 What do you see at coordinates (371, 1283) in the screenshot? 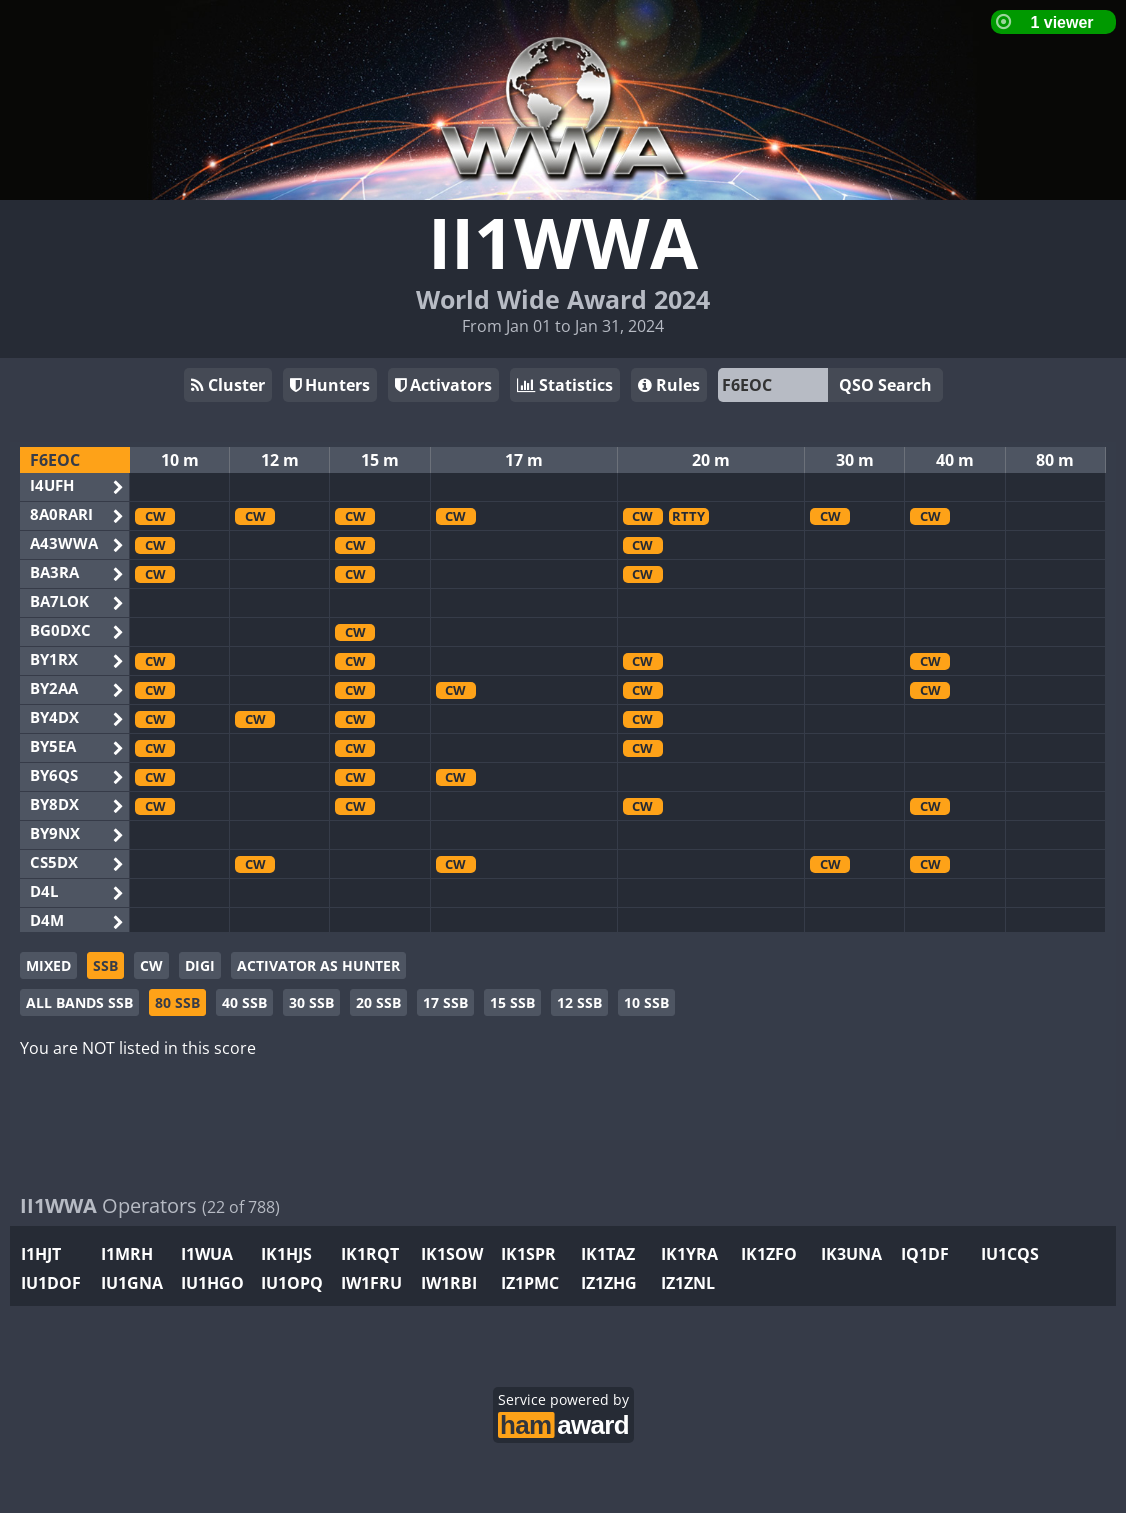
I see `IW1FRU` at bounding box center [371, 1283].